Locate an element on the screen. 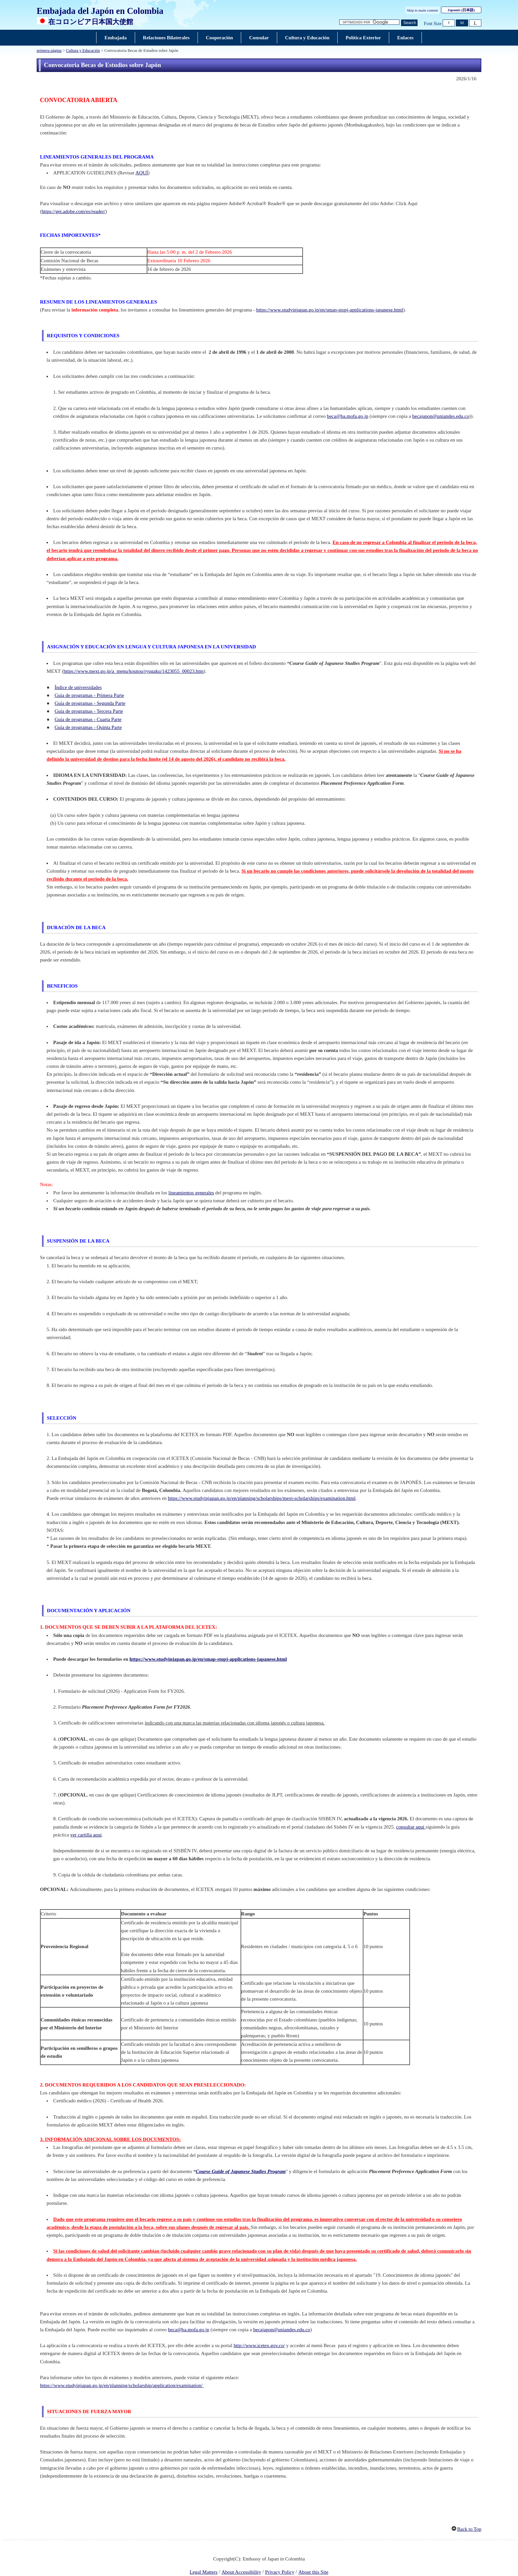 This screenshot has height=2576, width=518. https://www.mext.go.jp/a_menu/koutou/ryugaku/1423055_00023.htm is located at coordinates (133, 671).